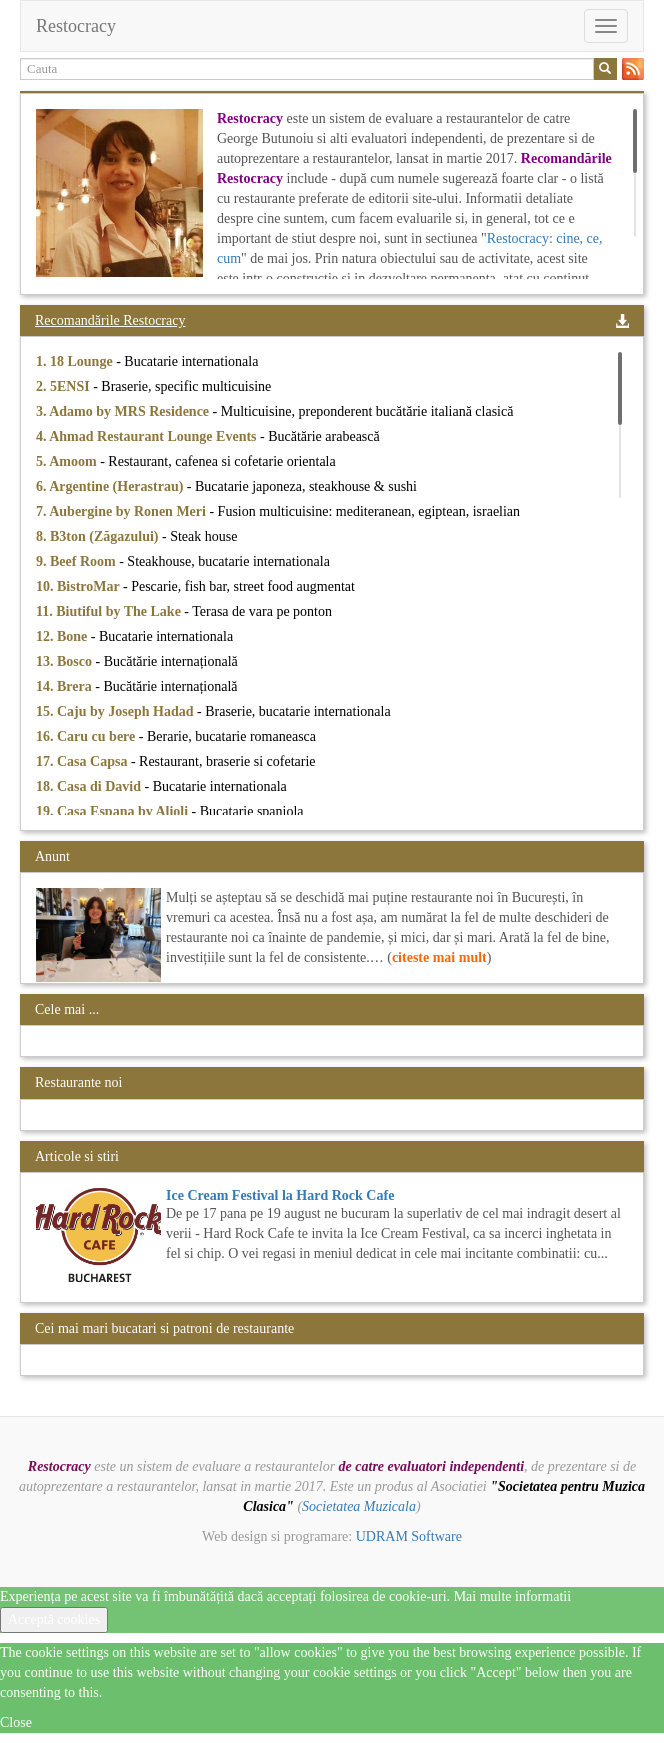 This screenshot has height=1743, width=664. What do you see at coordinates (63, 636) in the screenshot?
I see `12. Bone` at bounding box center [63, 636].